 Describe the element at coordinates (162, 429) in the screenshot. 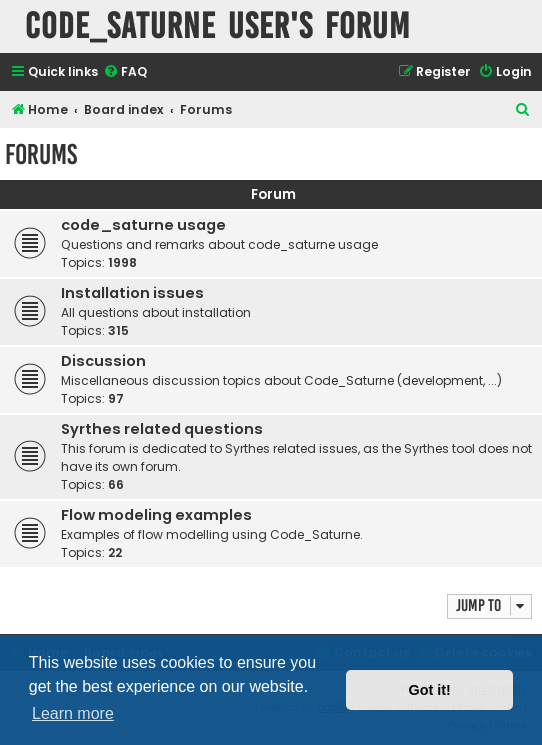

I see `Syrthes related questions` at that location.